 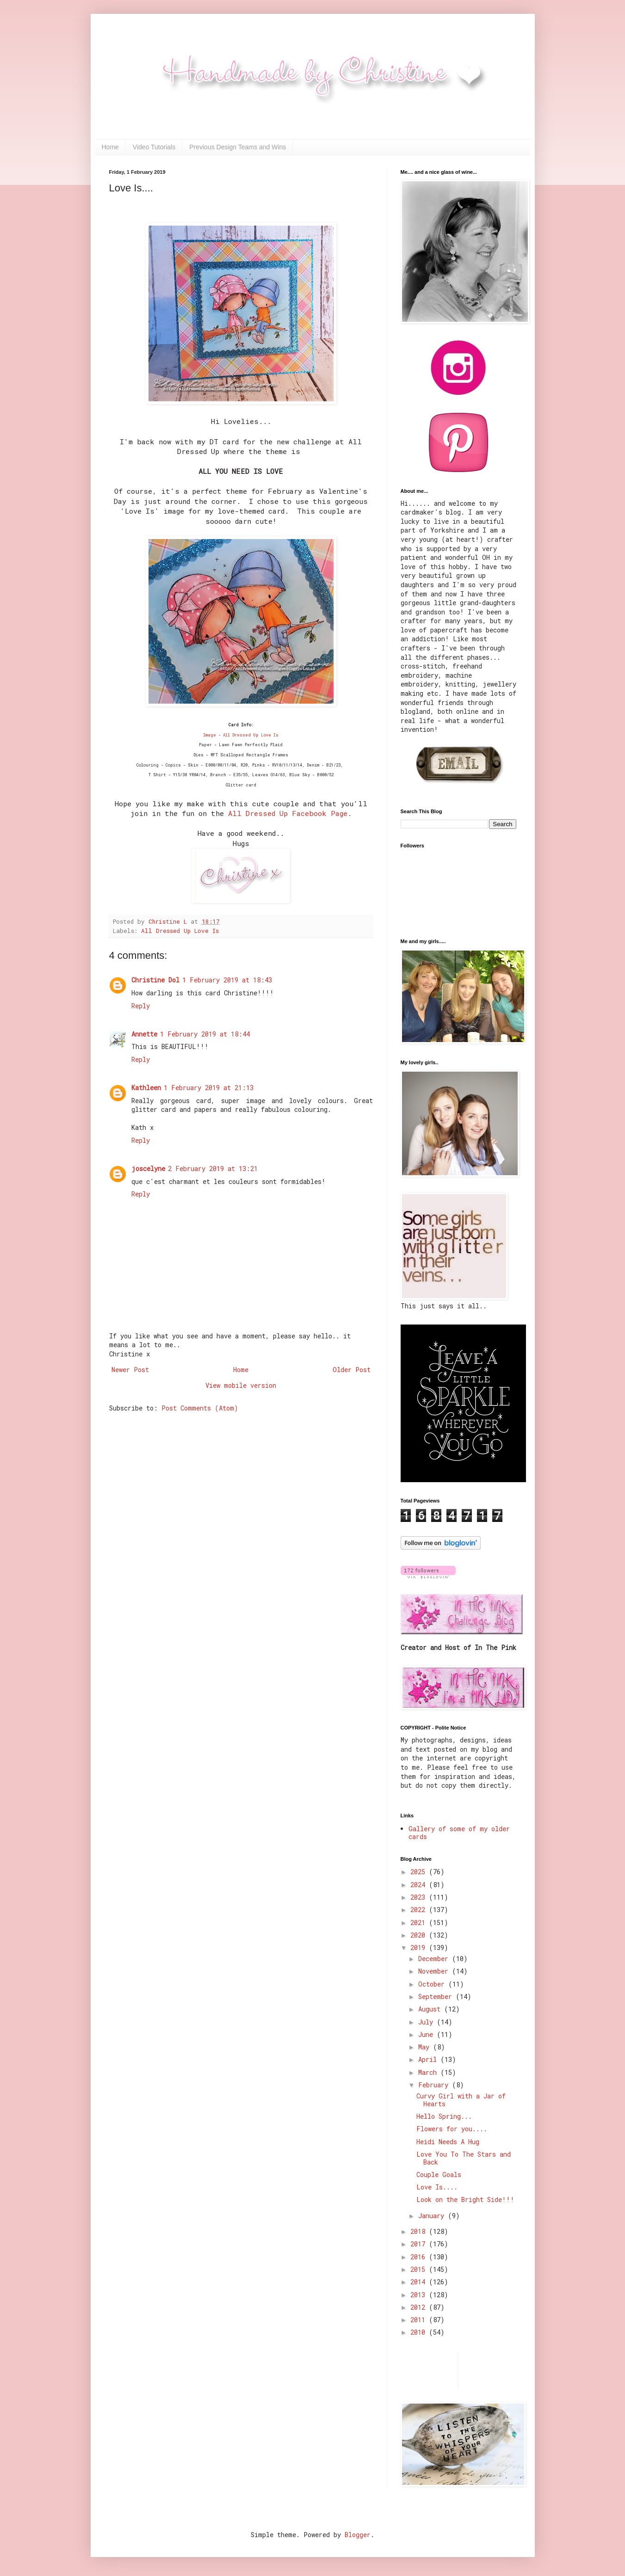 What do you see at coordinates (227, 979) in the screenshot?
I see `1 February 2019 at 18:43` at bounding box center [227, 979].